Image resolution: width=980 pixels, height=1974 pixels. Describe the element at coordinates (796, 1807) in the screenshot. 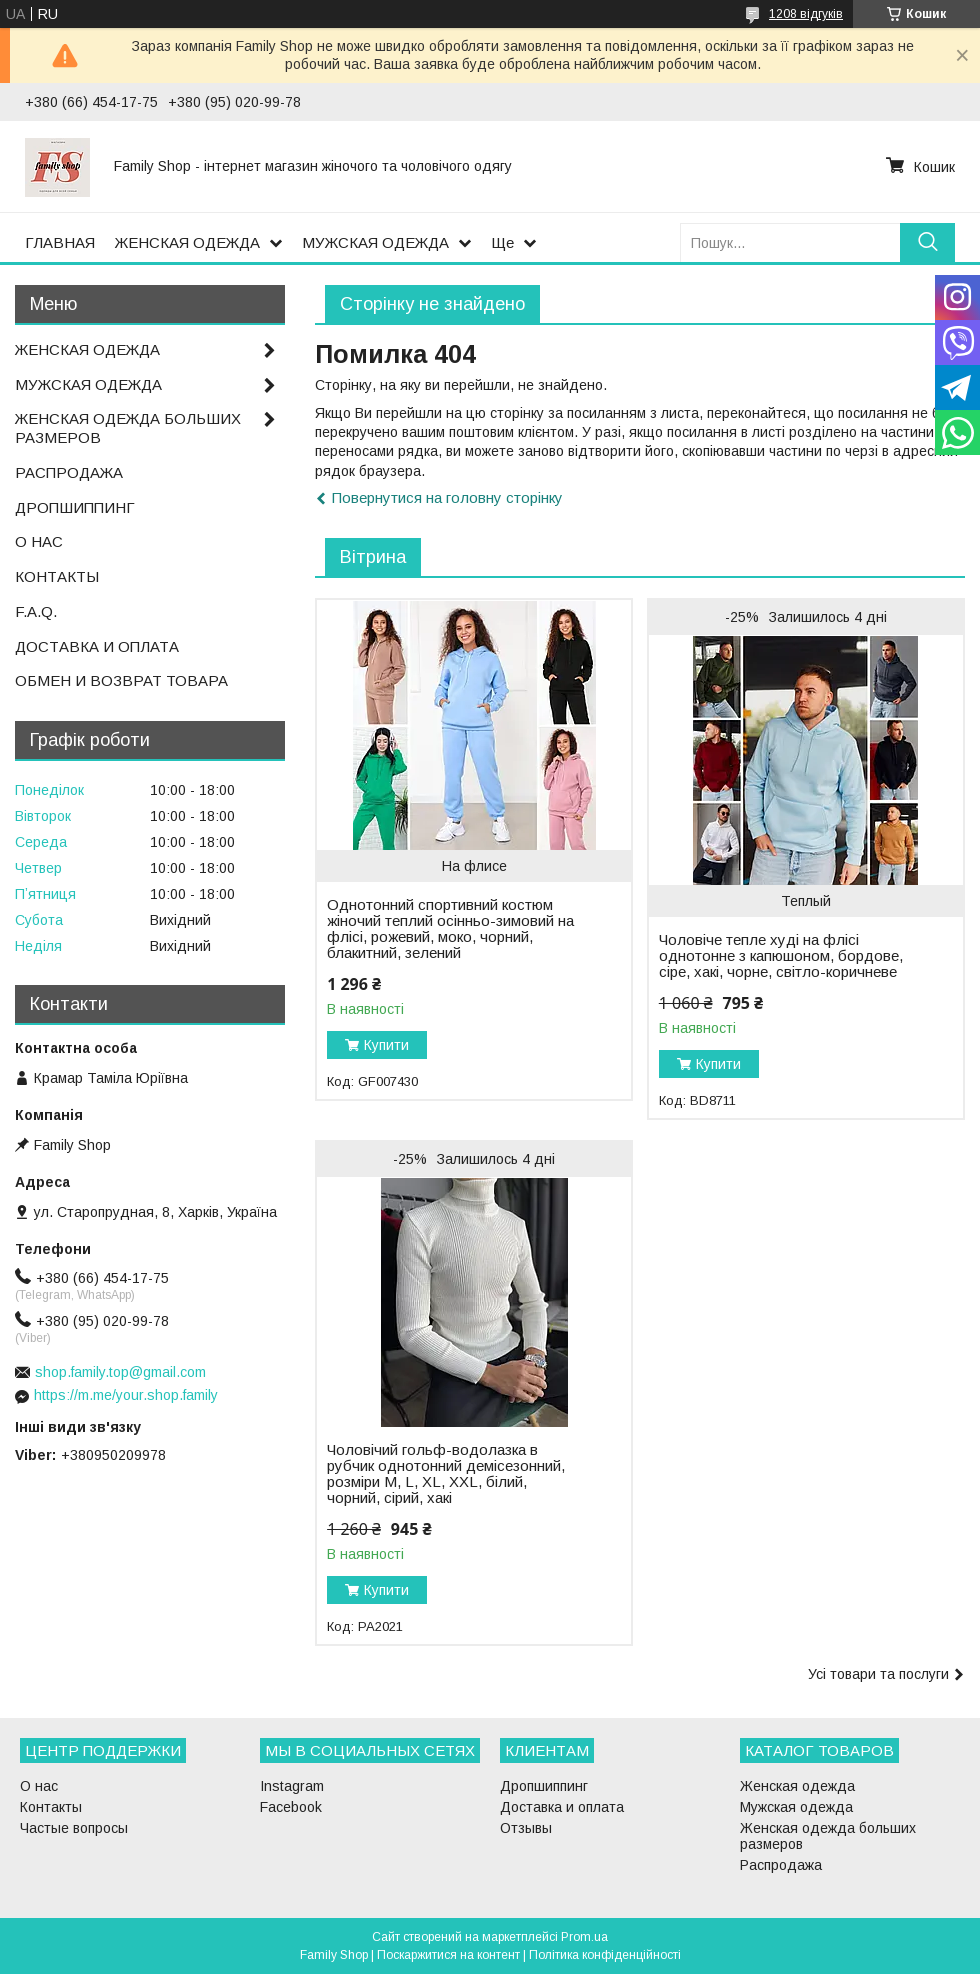

I see `Мужская одежда` at that location.